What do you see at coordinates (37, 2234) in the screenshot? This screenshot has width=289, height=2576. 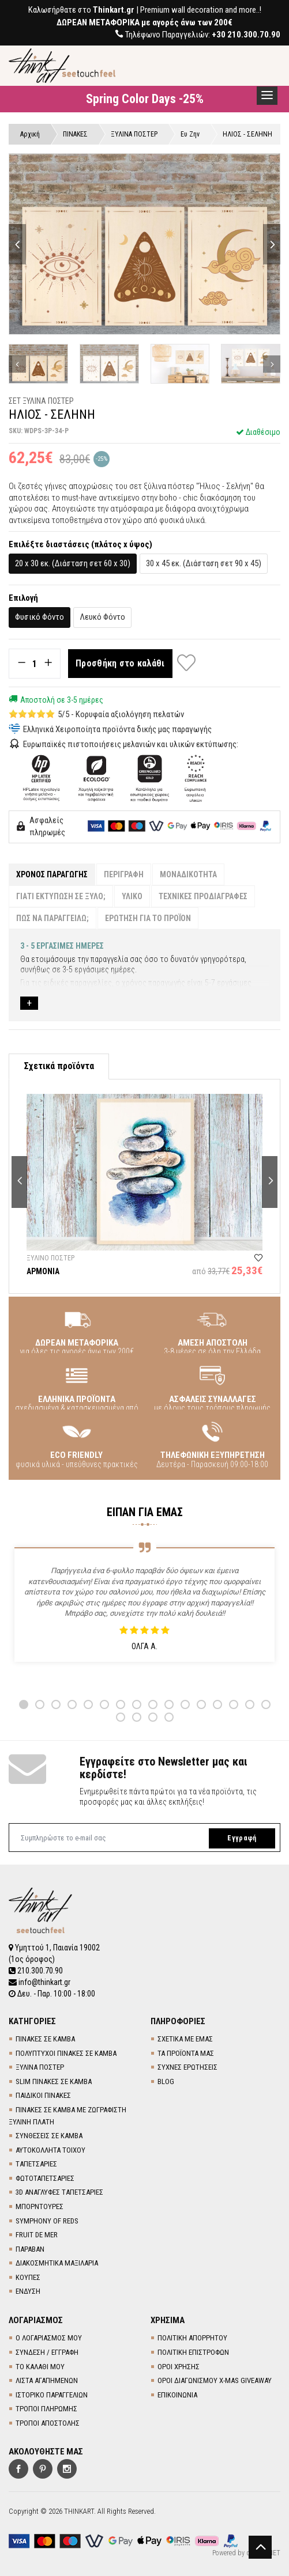 I see `FRUIT DE MER` at bounding box center [37, 2234].